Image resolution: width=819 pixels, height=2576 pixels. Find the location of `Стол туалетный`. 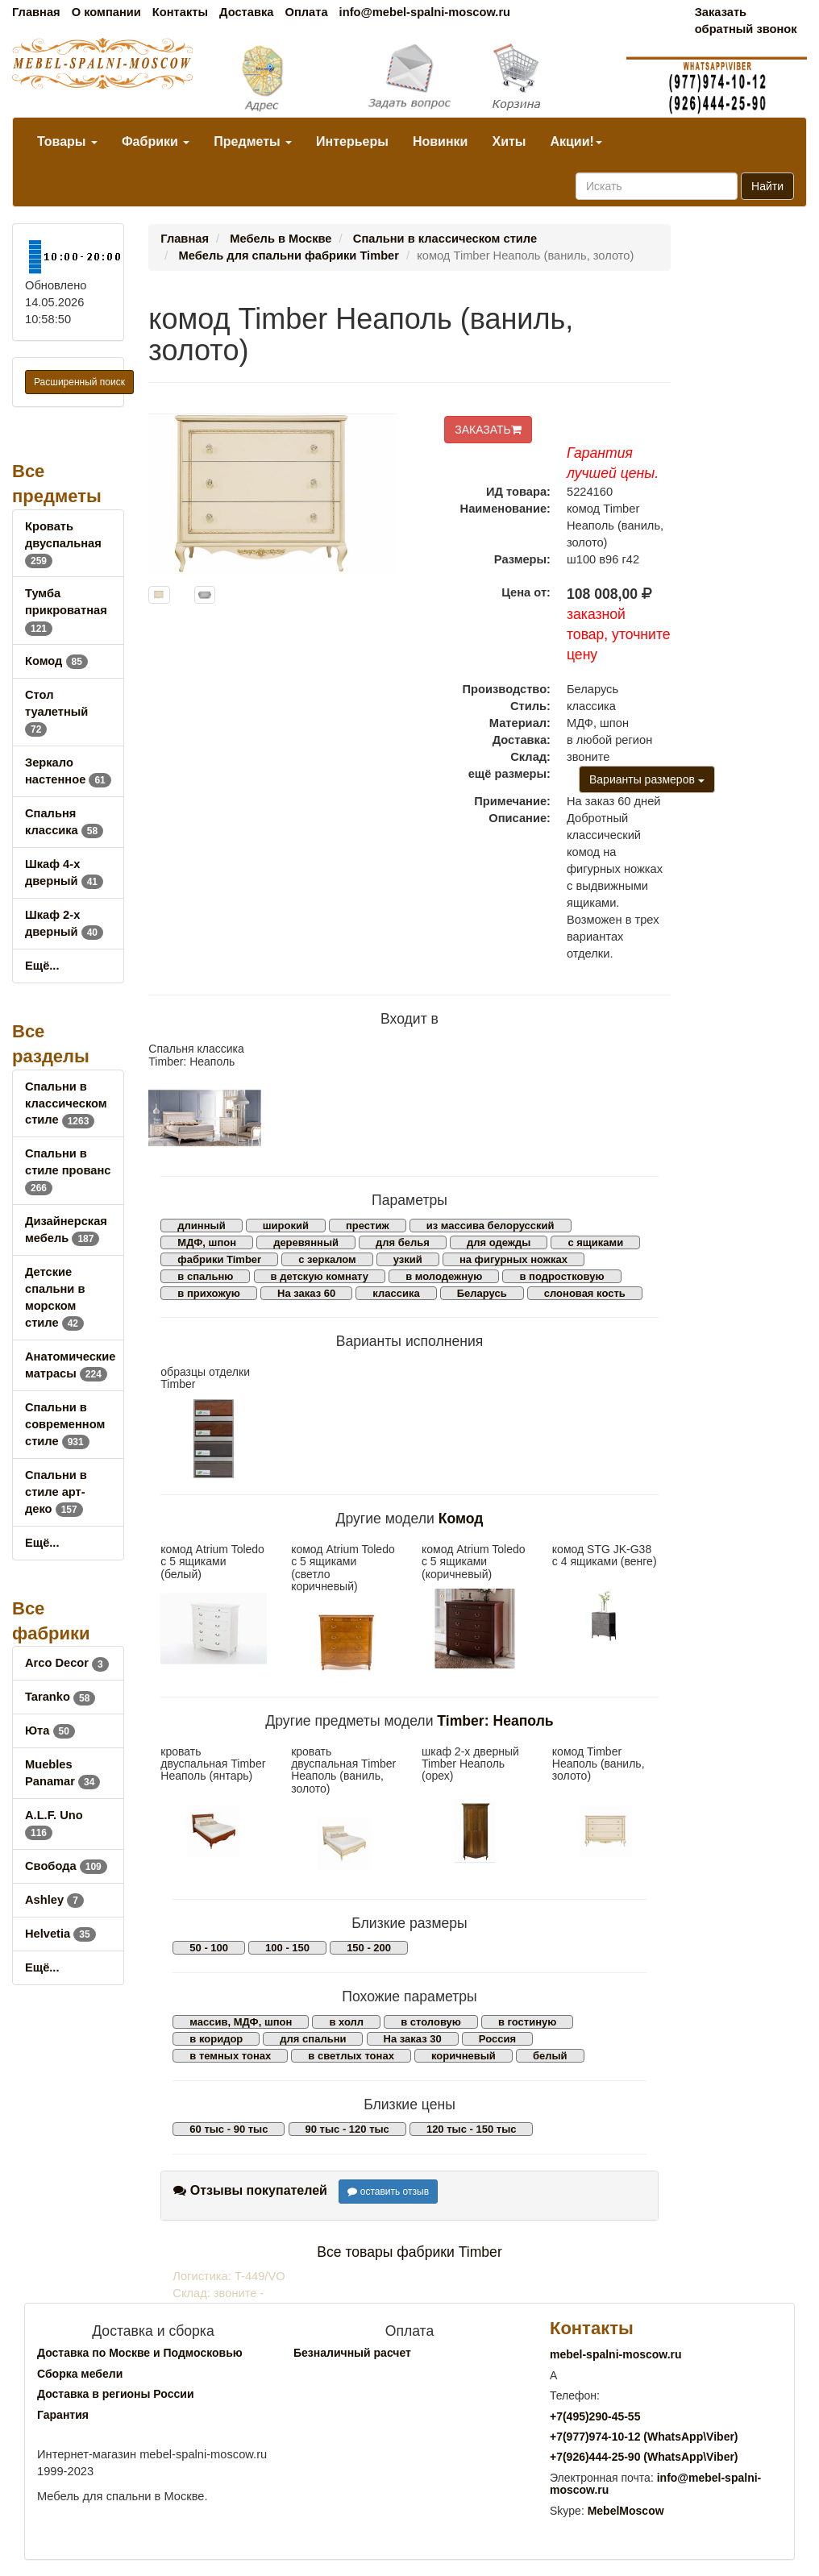

Стол туалетный is located at coordinates (56, 711).